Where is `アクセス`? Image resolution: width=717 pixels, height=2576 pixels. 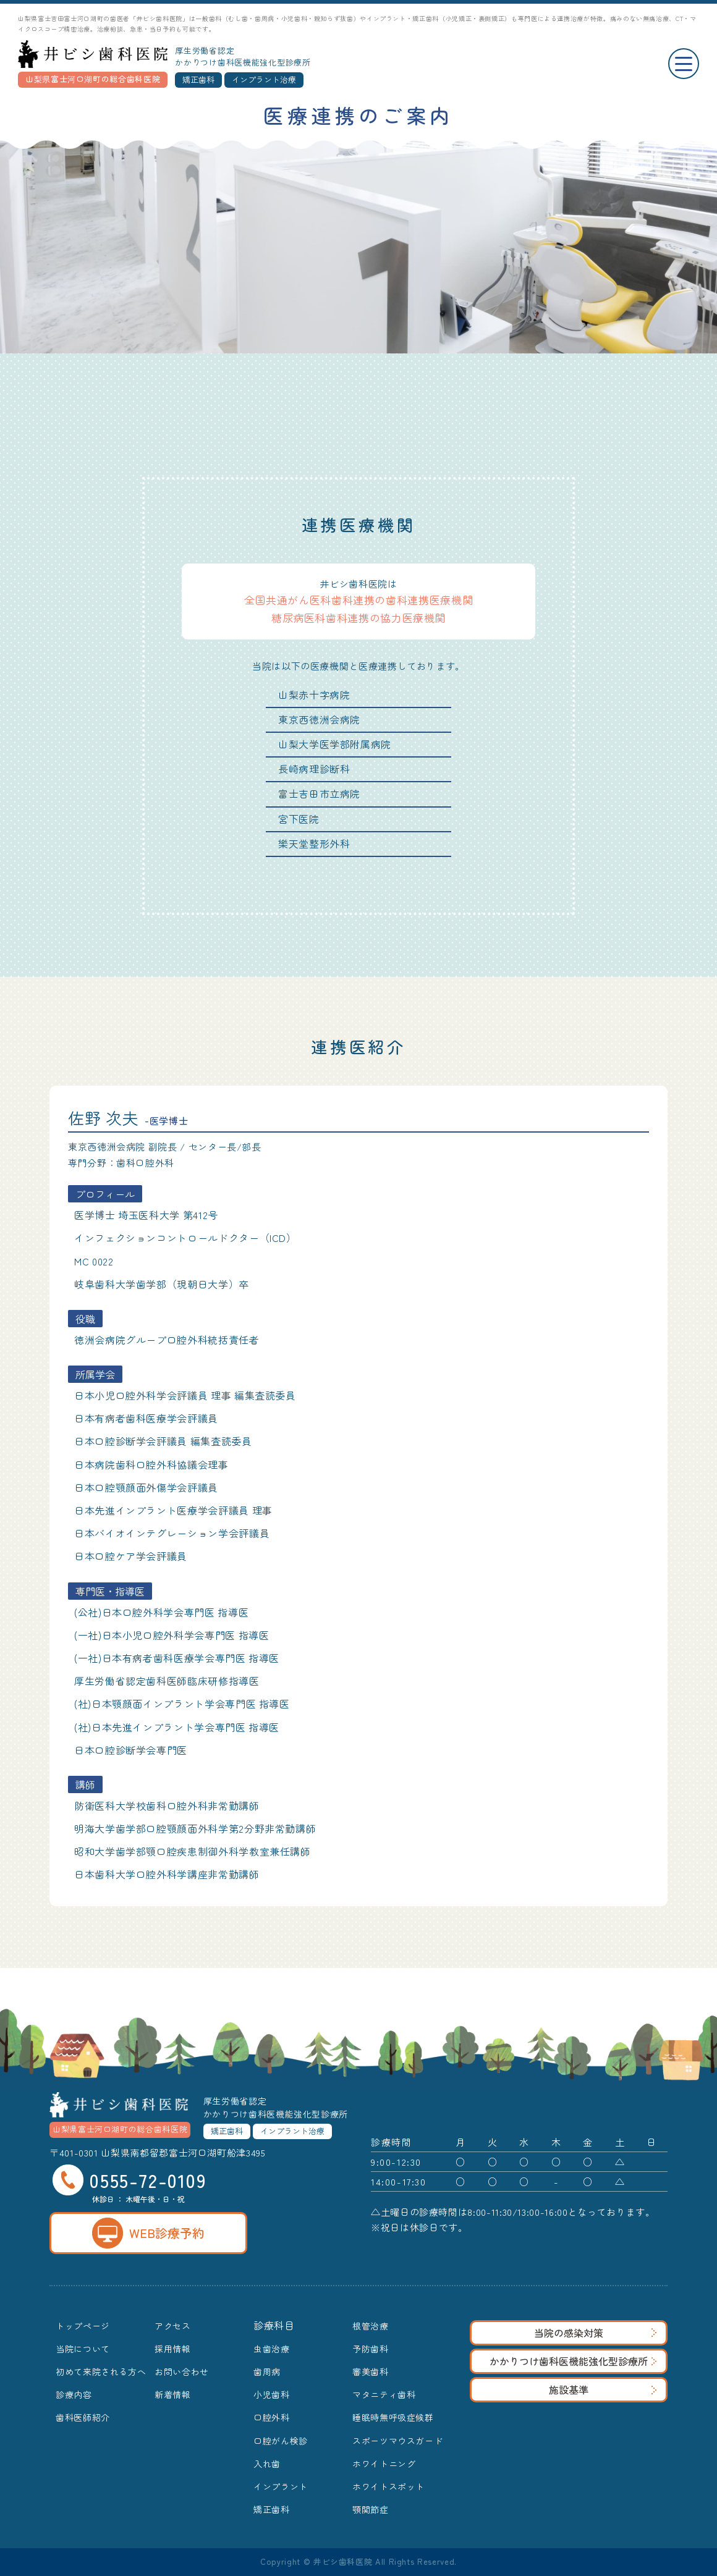 アクセス is located at coordinates (173, 2326).